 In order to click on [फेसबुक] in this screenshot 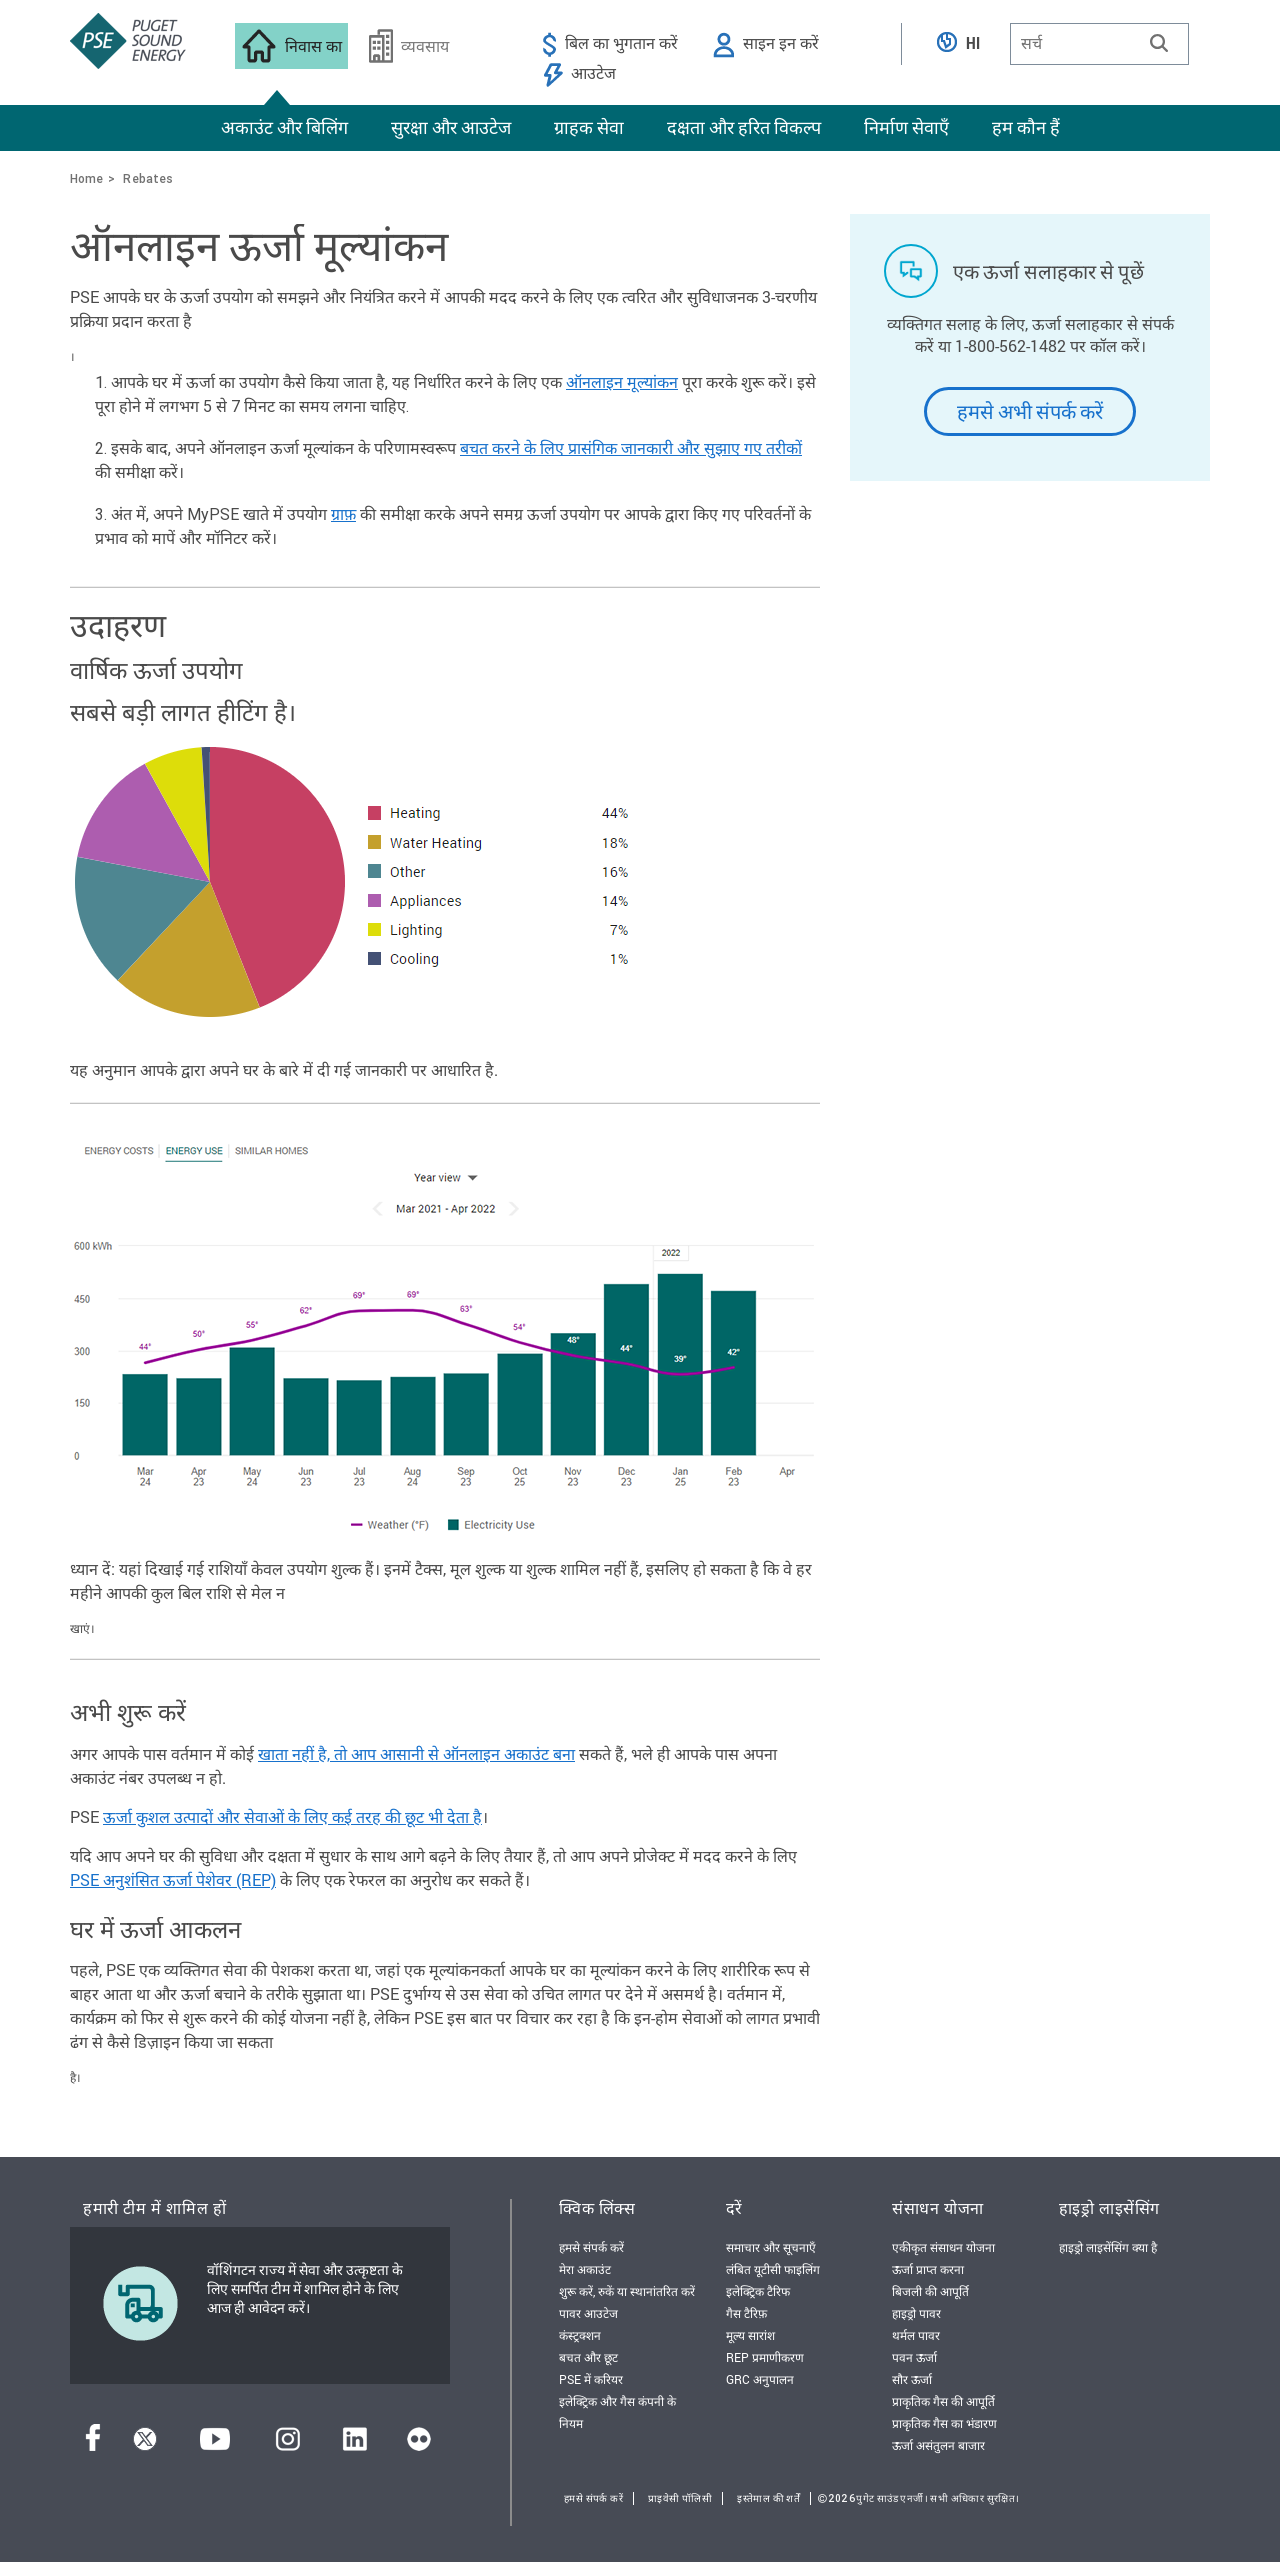, I will do `click(93, 2445)`.